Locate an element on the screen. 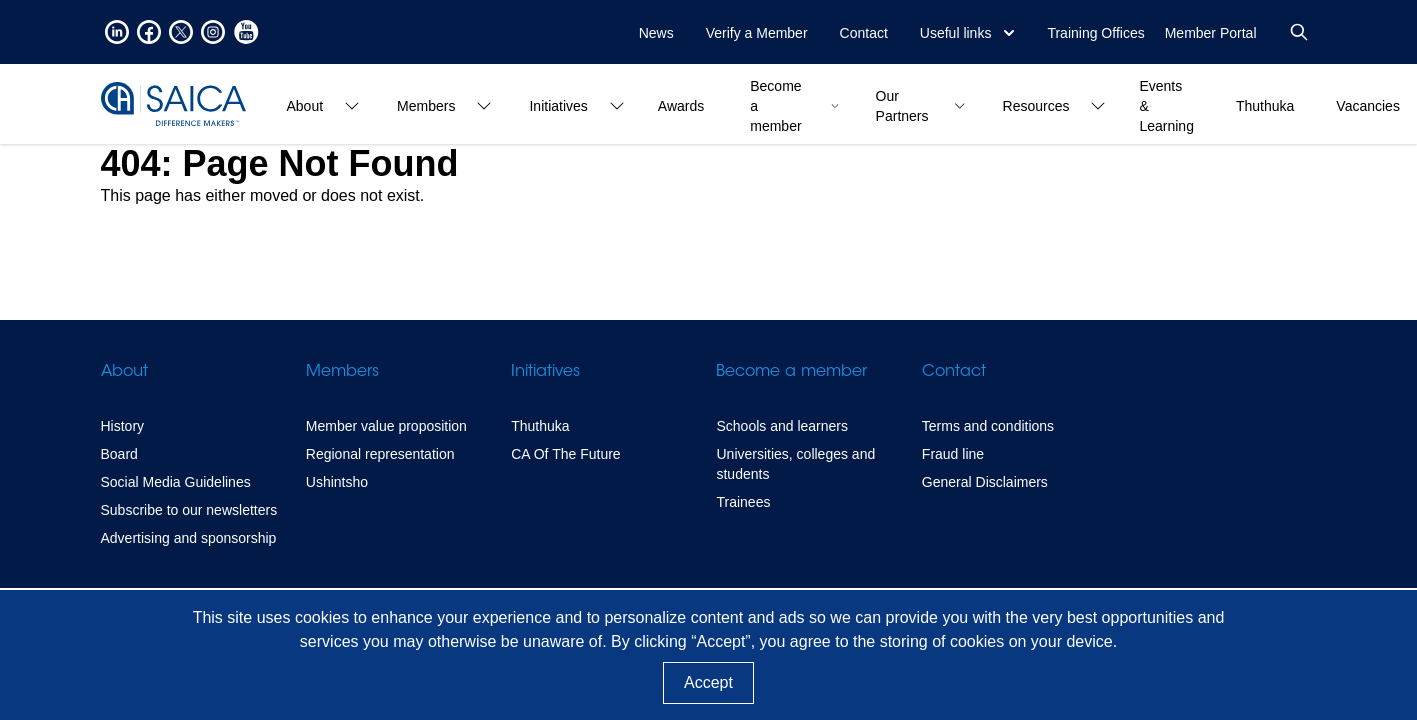 The height and width of the screenshot is (720, 1417). Regional representation is located at coordinates (380, 454).